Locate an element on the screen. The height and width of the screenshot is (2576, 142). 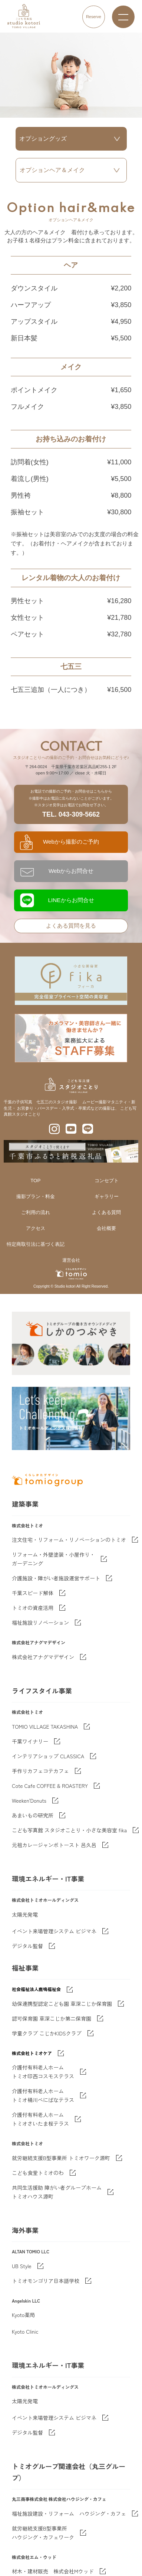
よくある質問 is located at coordinates (106, 1212).